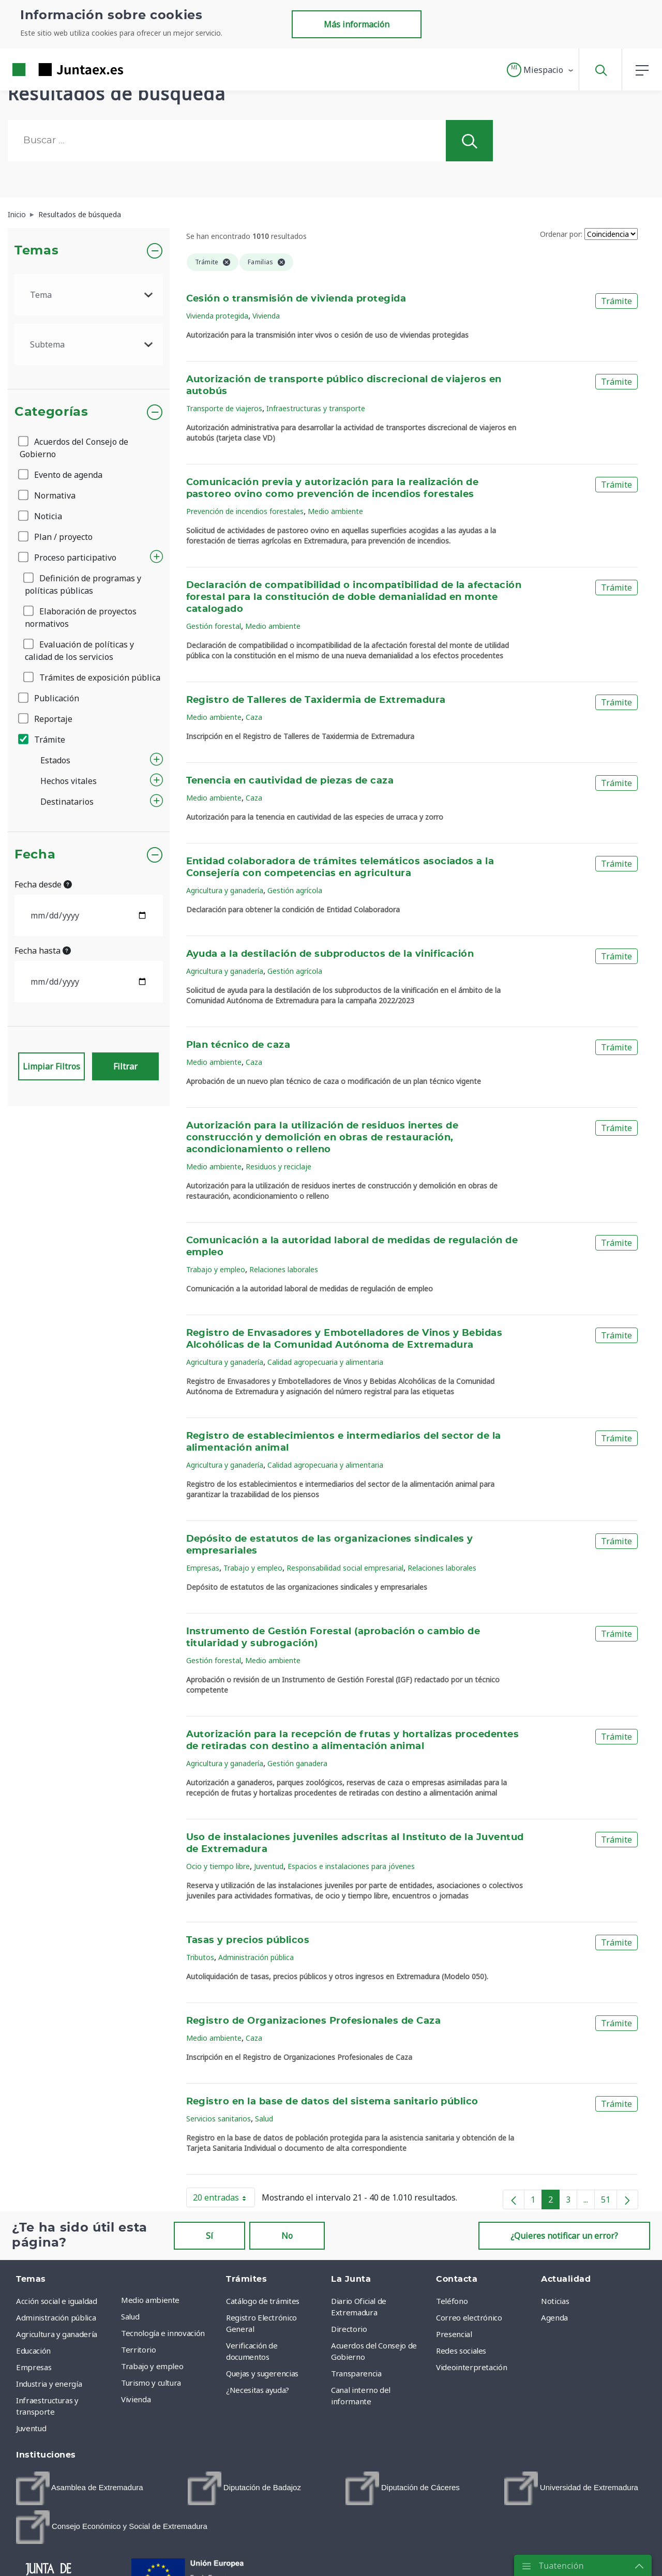 This screenshot has width=662, height=2576. I want to click on Publicación, so click(49, 698).